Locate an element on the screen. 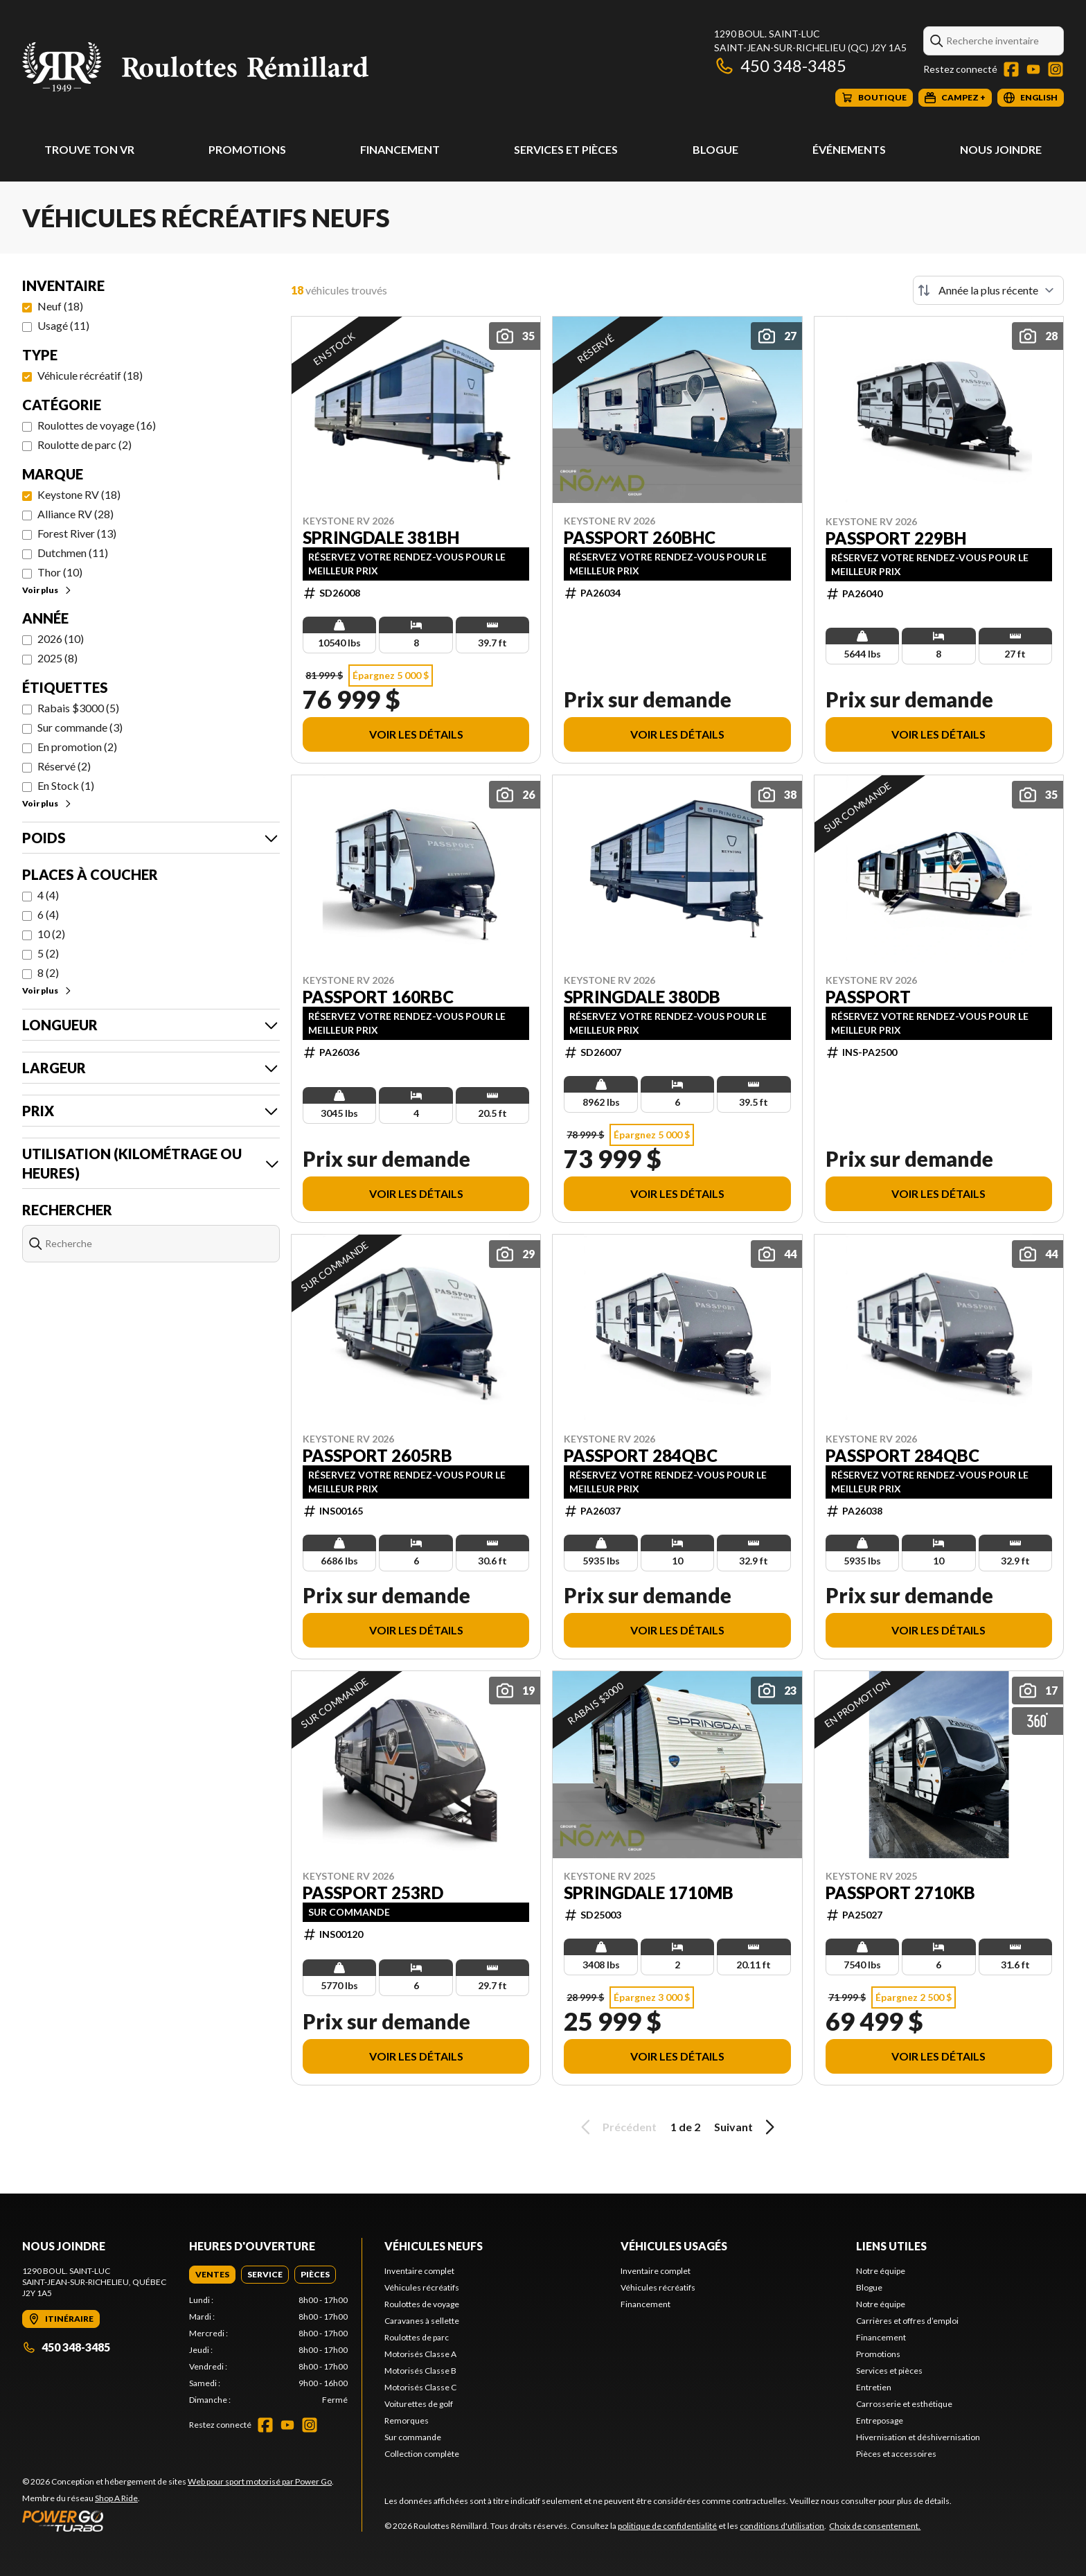  2026 (10) is located at coordinates (60, 638).